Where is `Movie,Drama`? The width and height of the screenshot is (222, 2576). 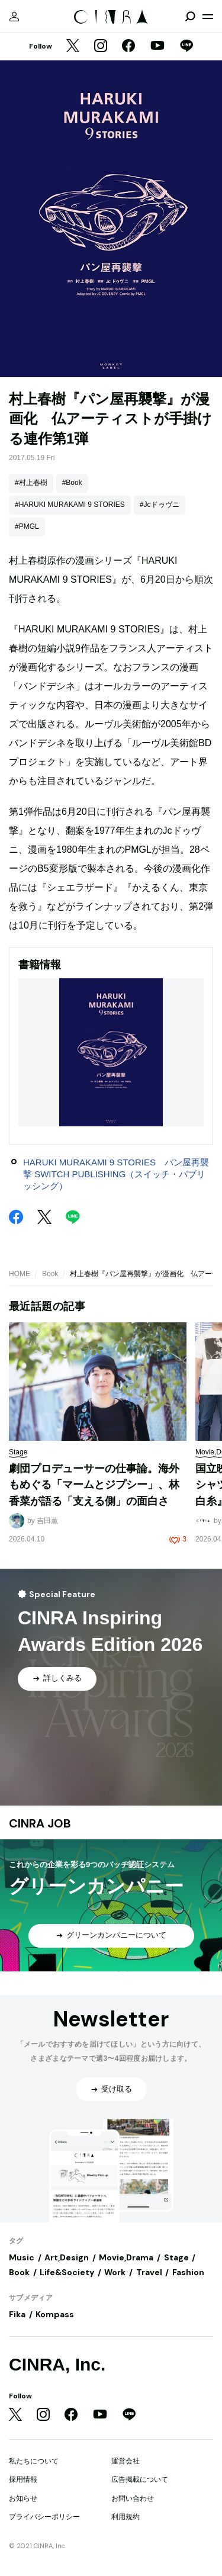
Movie,Drama is located at coordinates (126, 2257).